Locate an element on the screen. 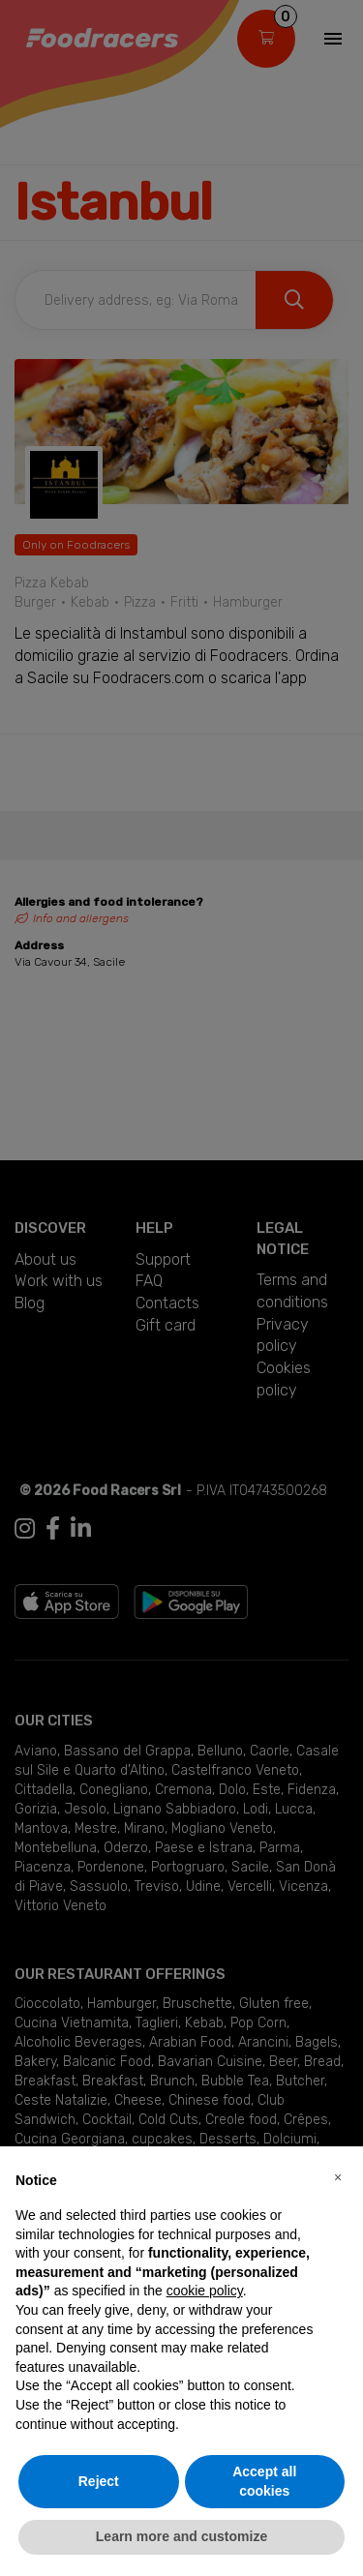  Learn more and customize [button] is located at coordinates (181, 2536).